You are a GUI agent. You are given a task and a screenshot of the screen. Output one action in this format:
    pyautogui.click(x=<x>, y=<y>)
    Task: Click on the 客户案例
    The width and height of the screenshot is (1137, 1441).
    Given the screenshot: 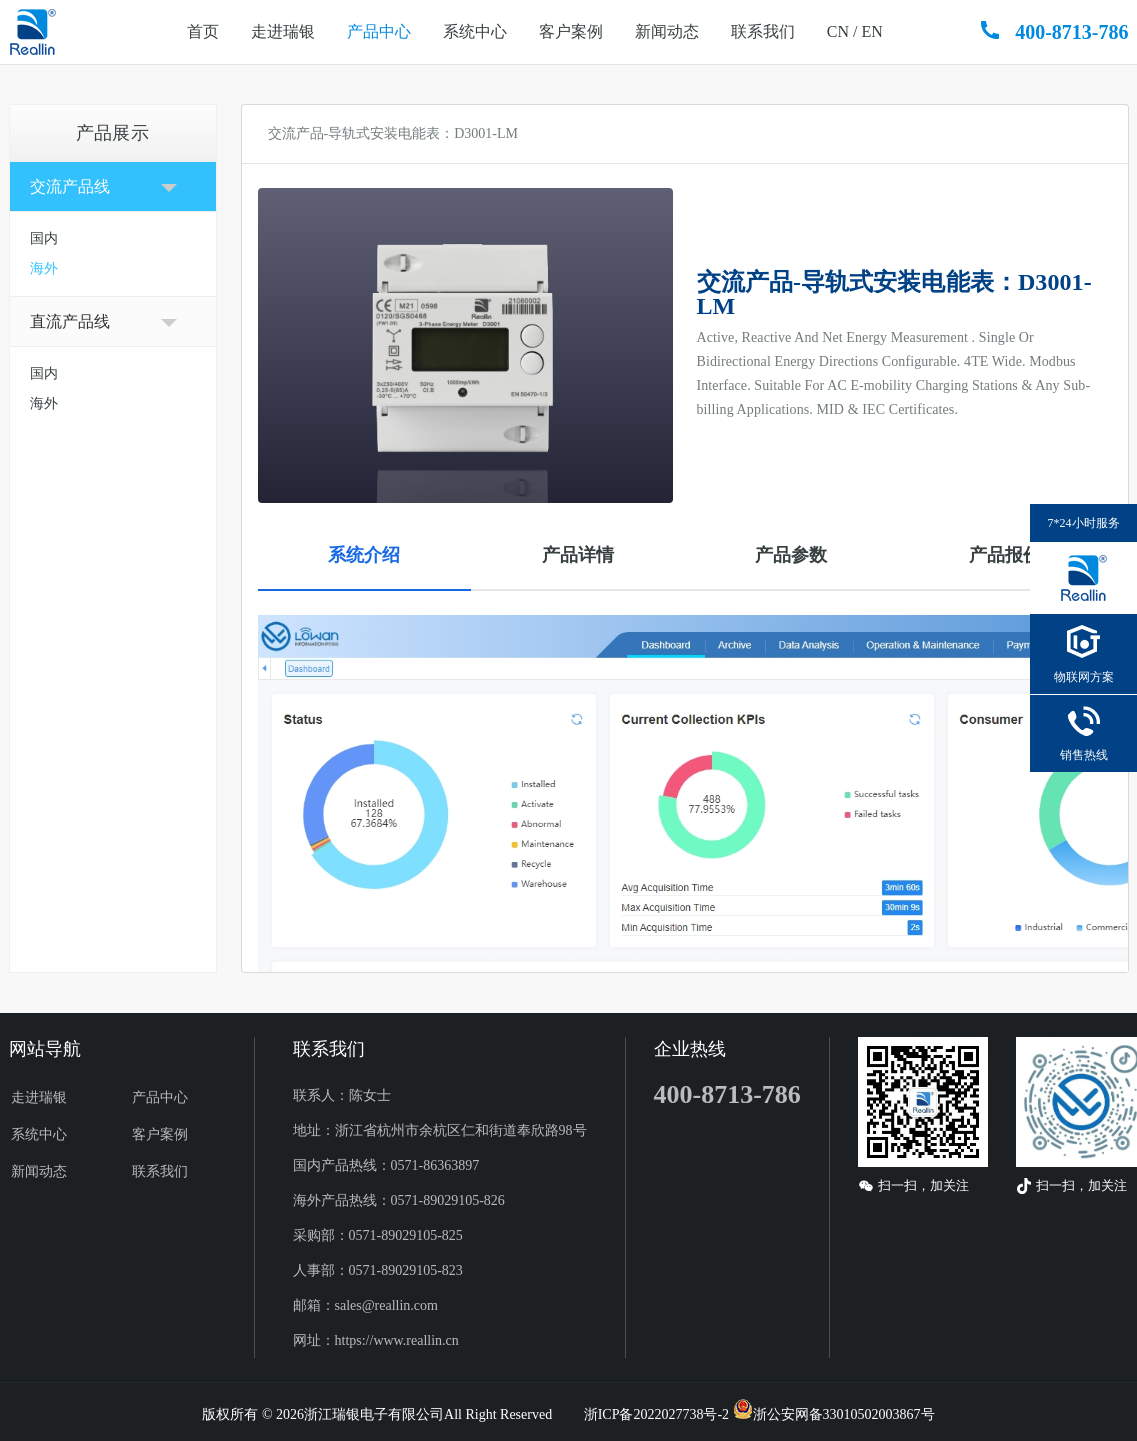 What is the action you would take?
    pyautogui.click(x=571, y=31)
    